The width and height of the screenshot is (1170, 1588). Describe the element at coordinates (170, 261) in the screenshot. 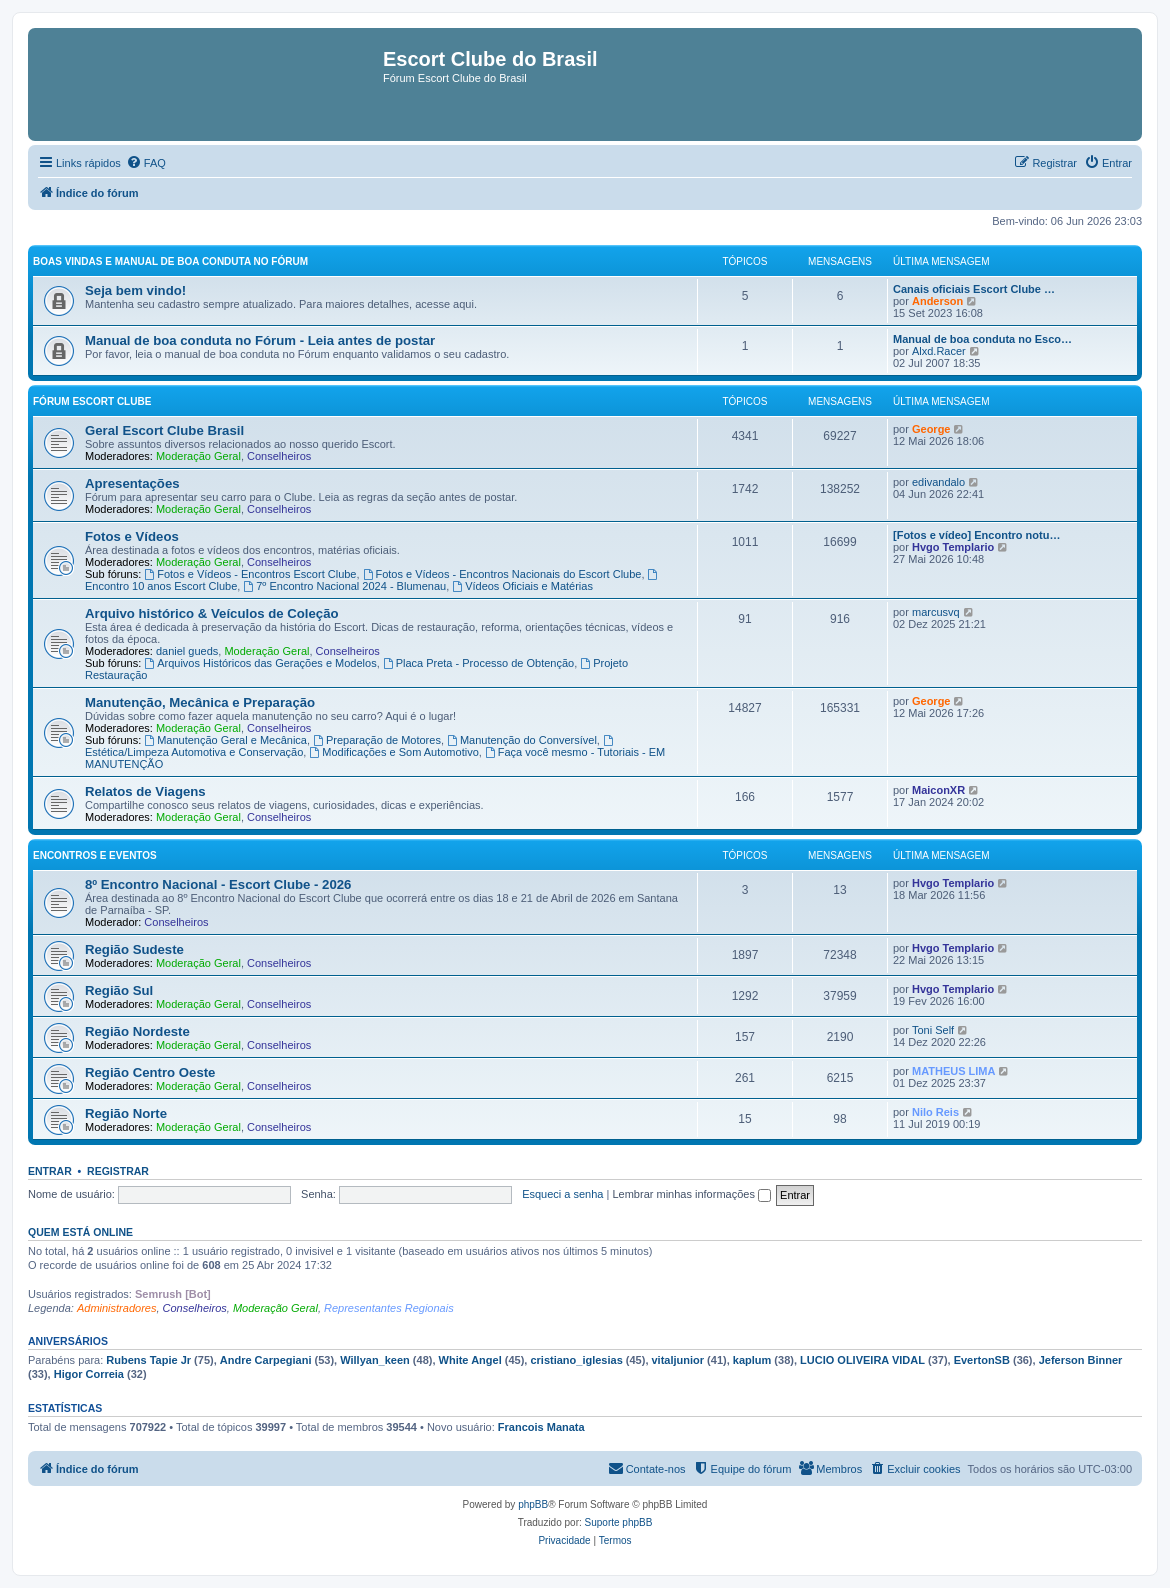

I see `Boas vindas e Manual de boa conduta no fórum` at that location.